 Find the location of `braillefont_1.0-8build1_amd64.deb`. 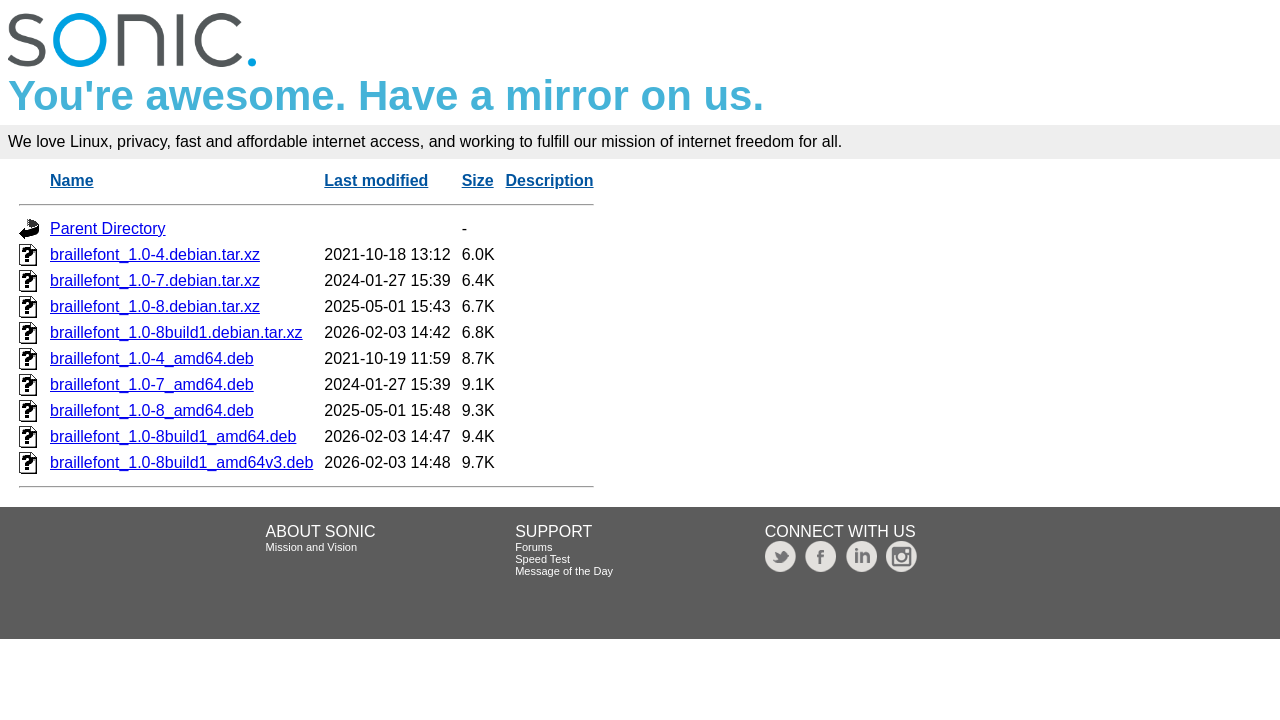

braillefont_1.0-8build1_amd64.deb is located at coordinates (173, 436).